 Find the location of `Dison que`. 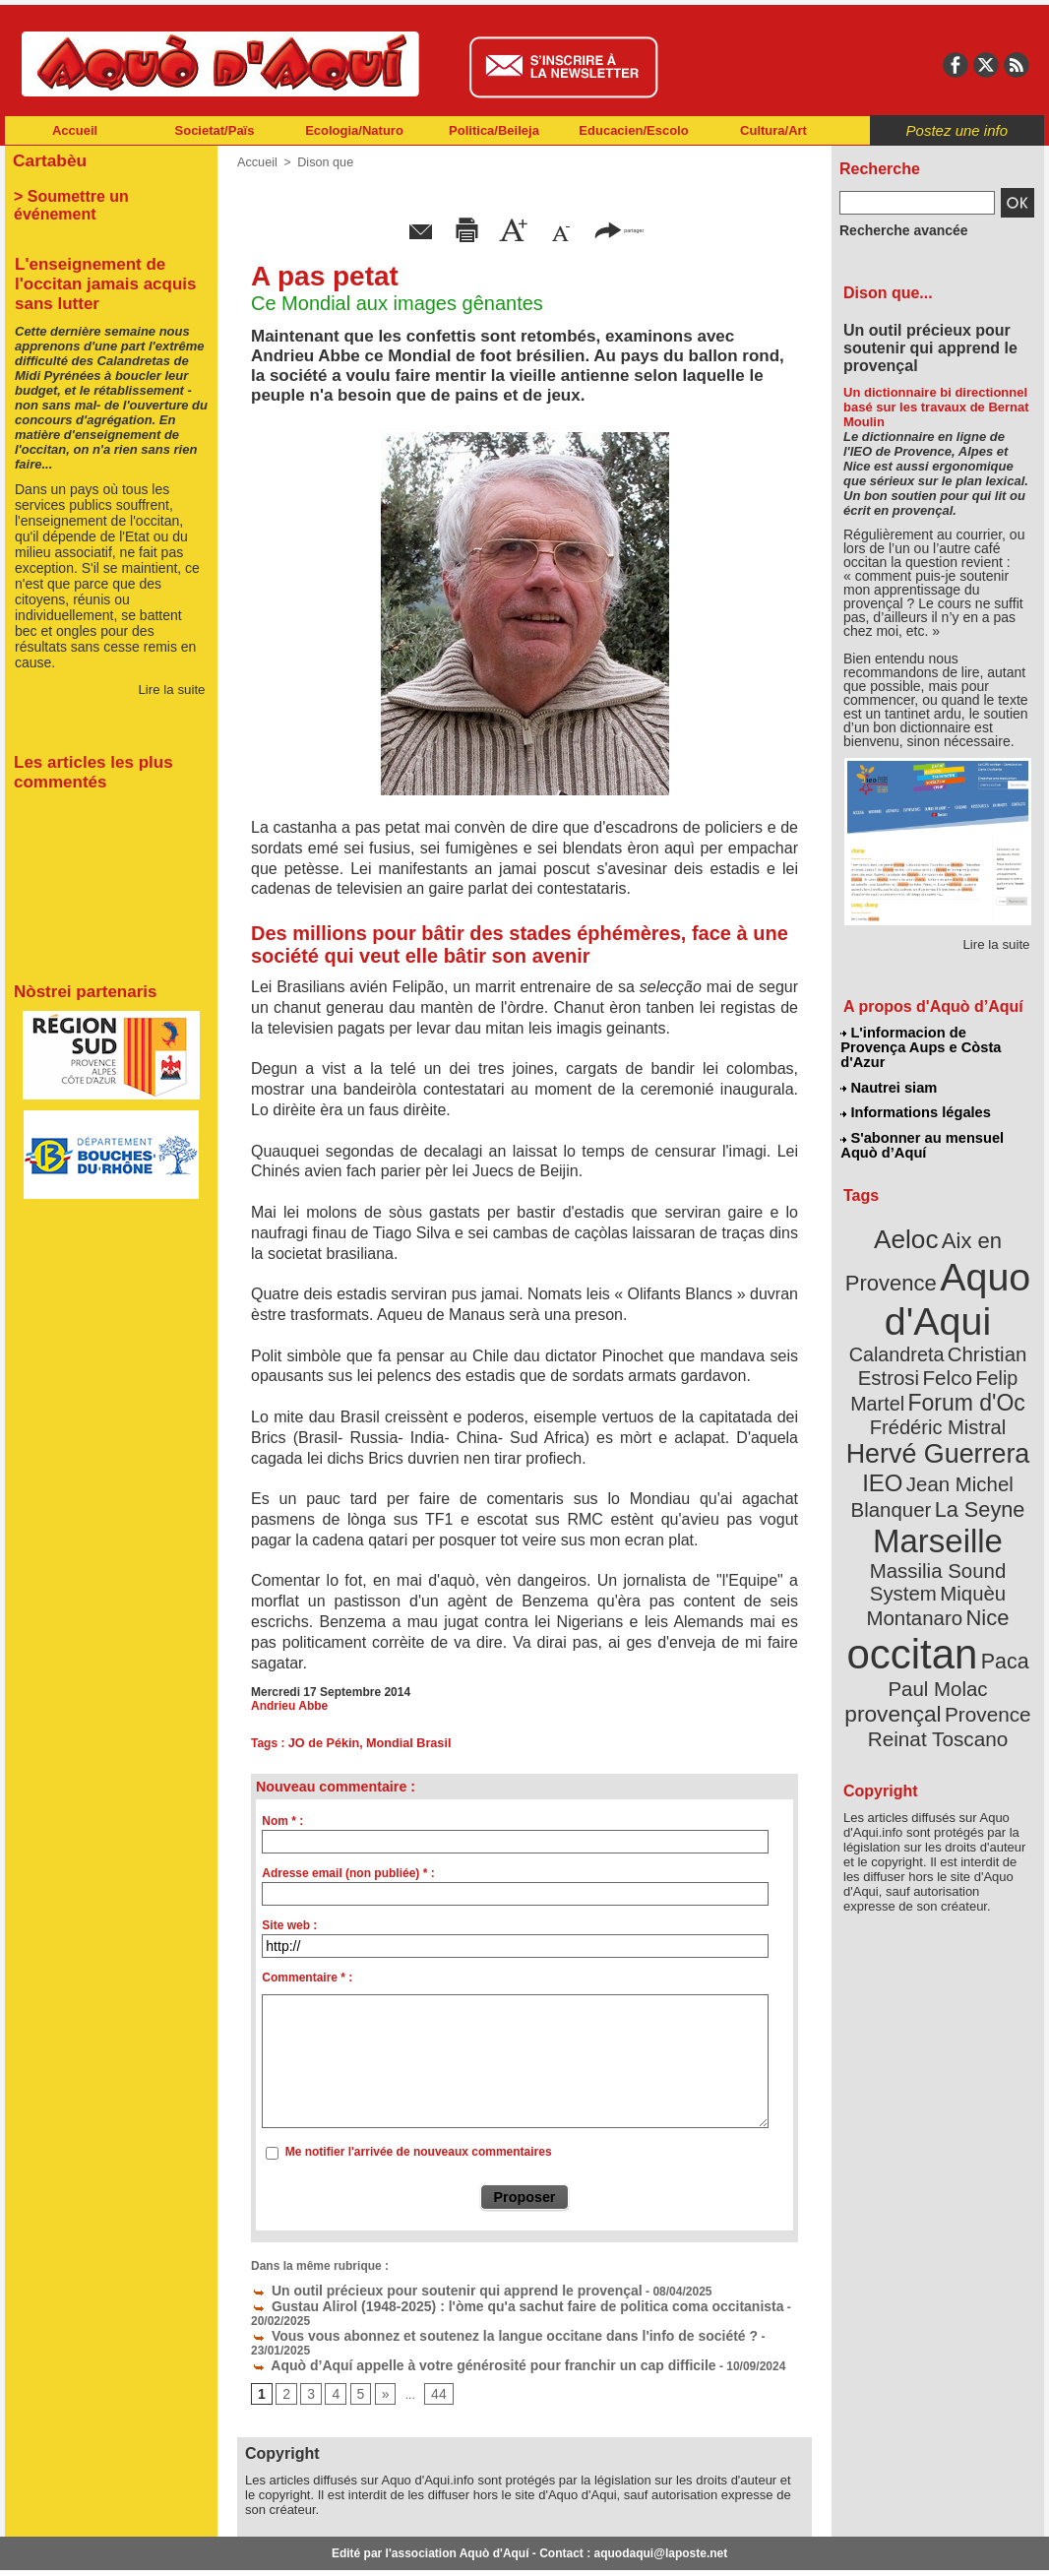

Dison que is located at coordinates (321, 162).